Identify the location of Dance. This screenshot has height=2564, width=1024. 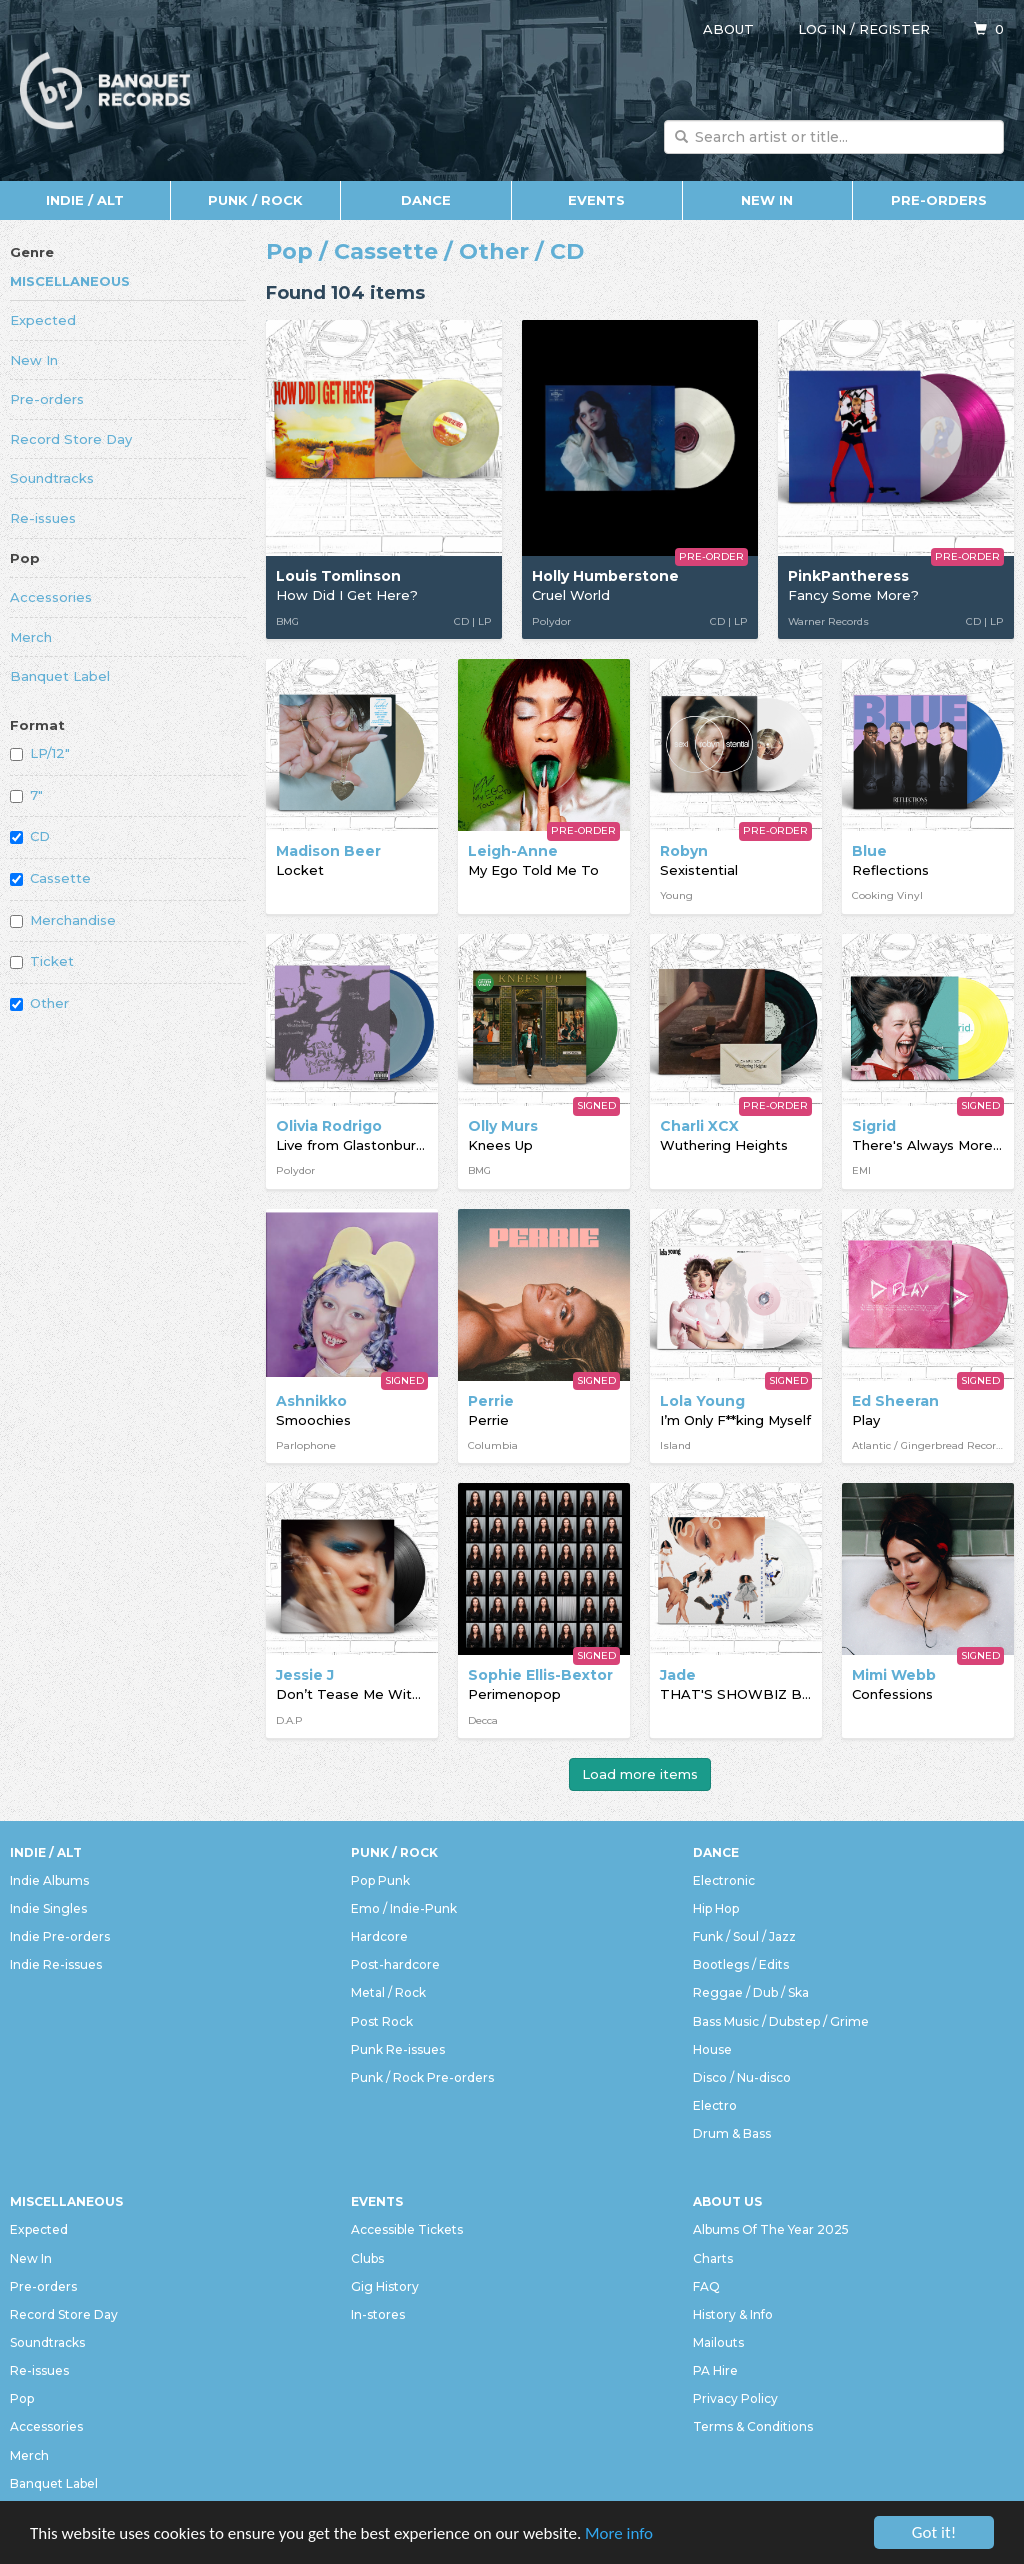
(426, 200).